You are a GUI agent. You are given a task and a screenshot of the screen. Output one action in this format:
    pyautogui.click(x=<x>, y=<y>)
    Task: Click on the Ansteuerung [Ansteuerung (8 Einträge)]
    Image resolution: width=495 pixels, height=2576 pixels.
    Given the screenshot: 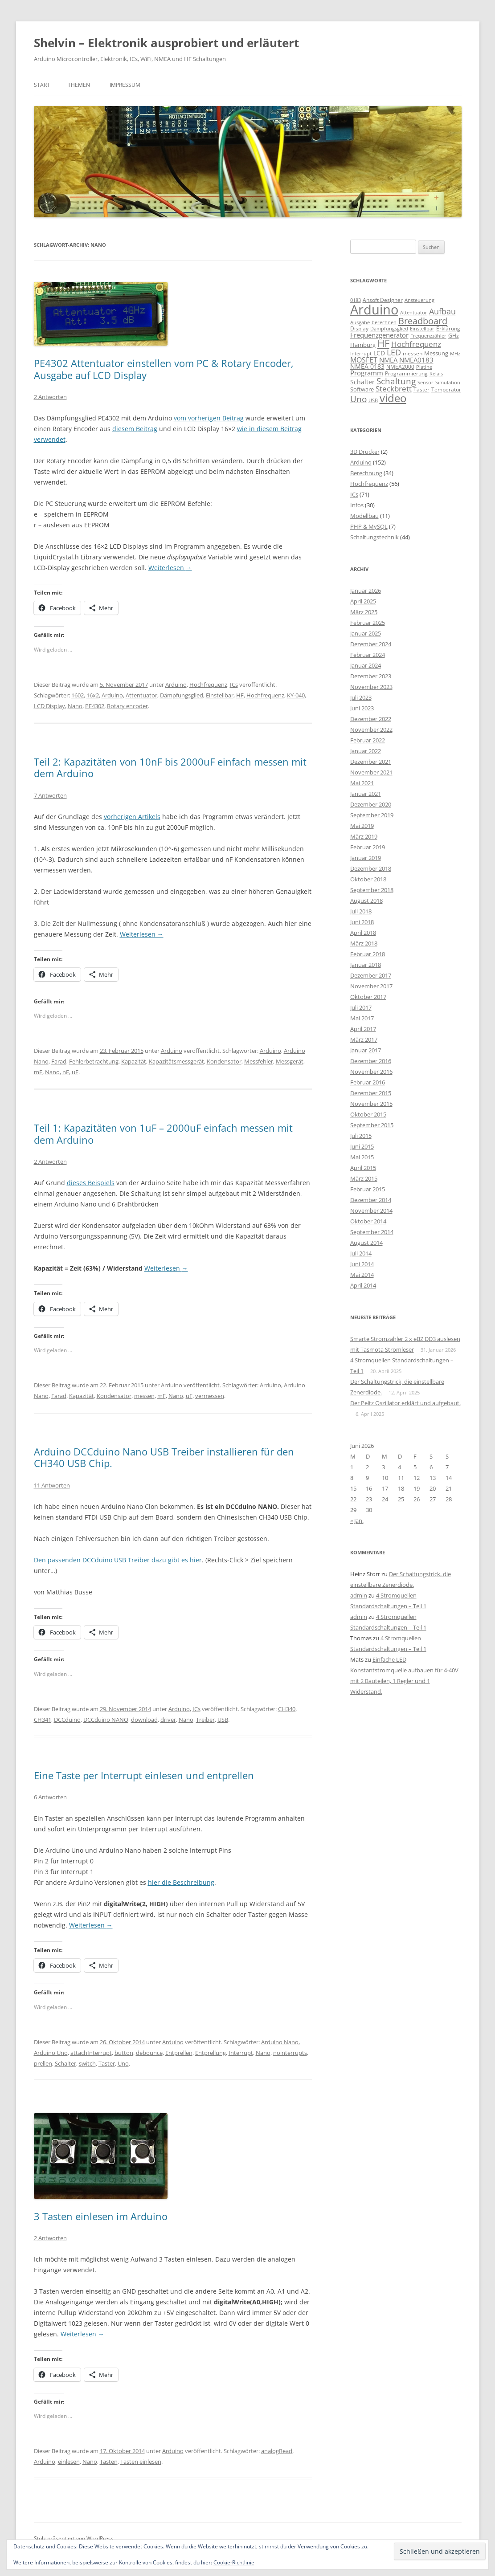 What is the action you would take?
    pyautogui.click(x=419, y=300)
    